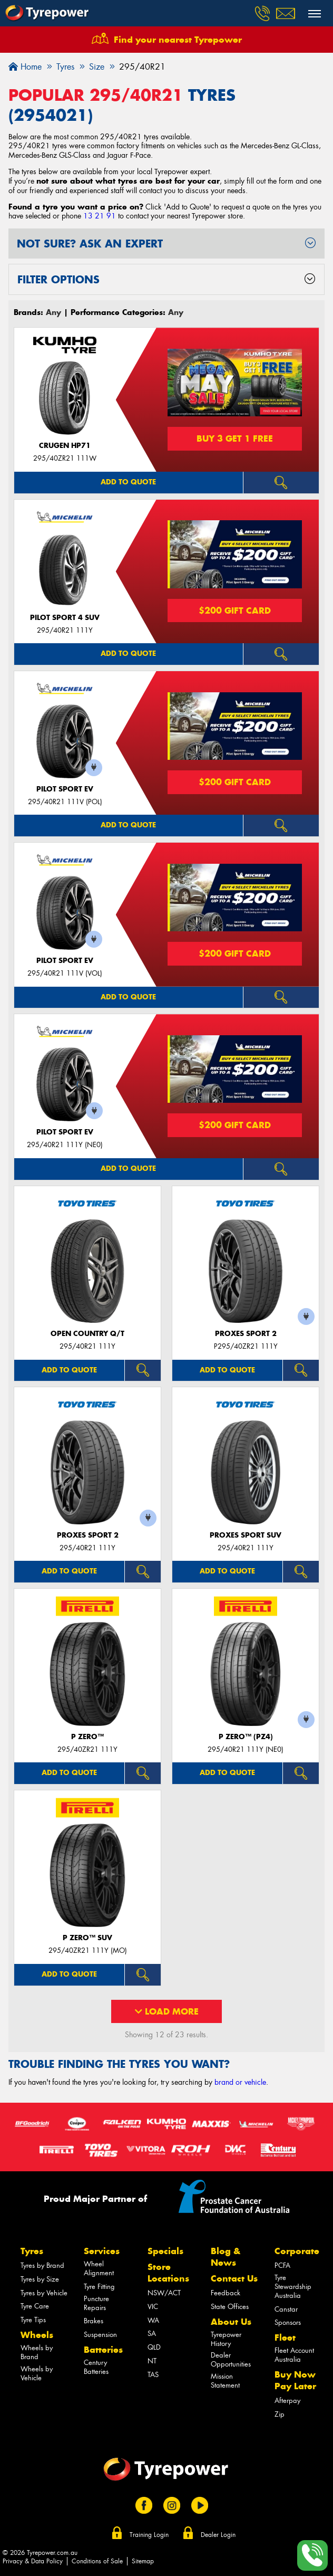 Image resolution: width=333 pixels, height=2576 pixels. Describe the element at coordinates (37, 2335) in the screenshot. I see `Wheels` at that location.